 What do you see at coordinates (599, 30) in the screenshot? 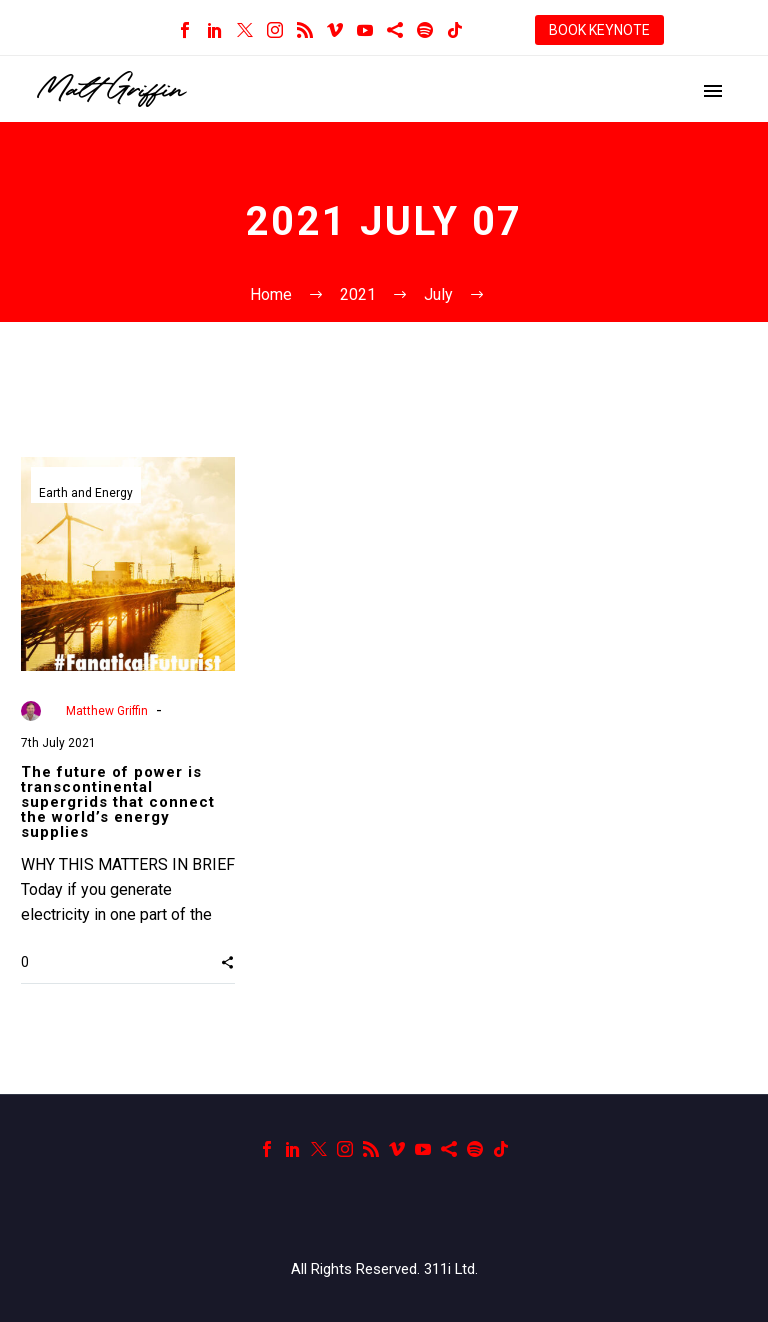
I see `BOOK KEYNOTE` at bounding box center [599, 30].